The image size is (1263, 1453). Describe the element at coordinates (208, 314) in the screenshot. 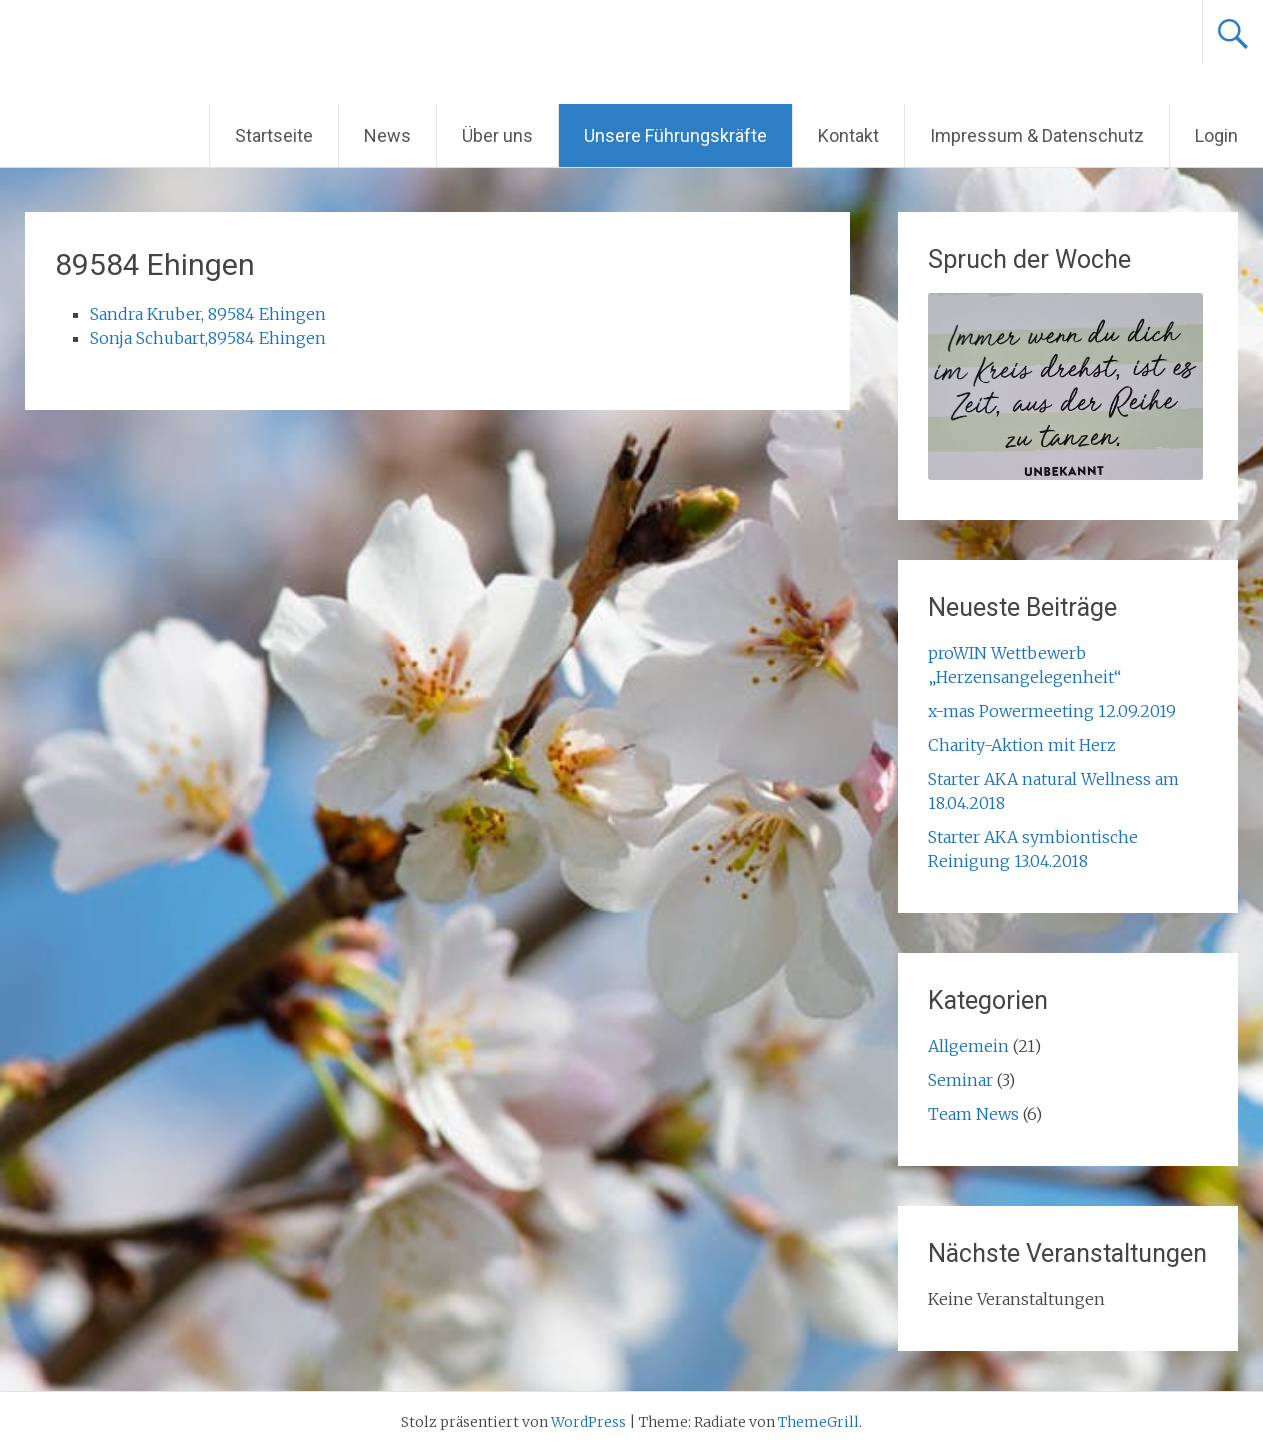

I see `Sandra Kruber, 89584 Ehingen` at that location.